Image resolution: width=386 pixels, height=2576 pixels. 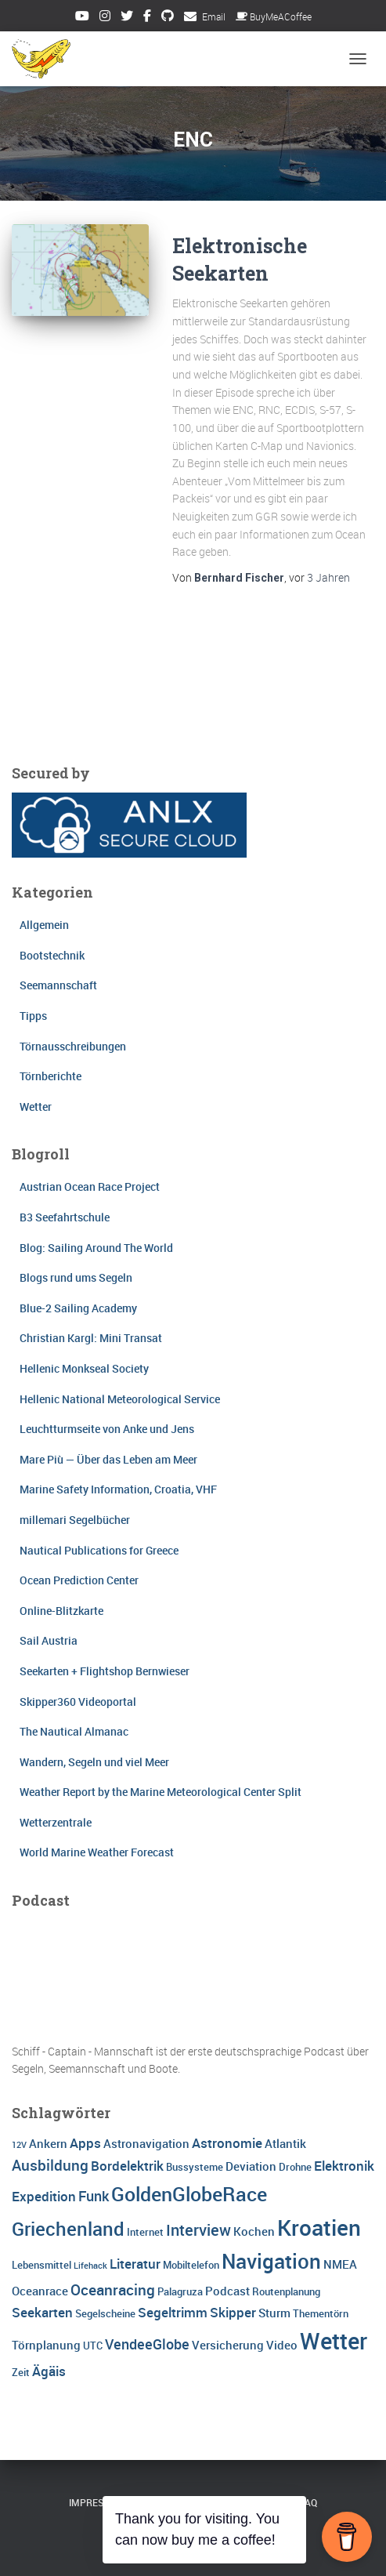 I want to click on Video [Video (4 Einträge)], so click(x=282, y=2345).